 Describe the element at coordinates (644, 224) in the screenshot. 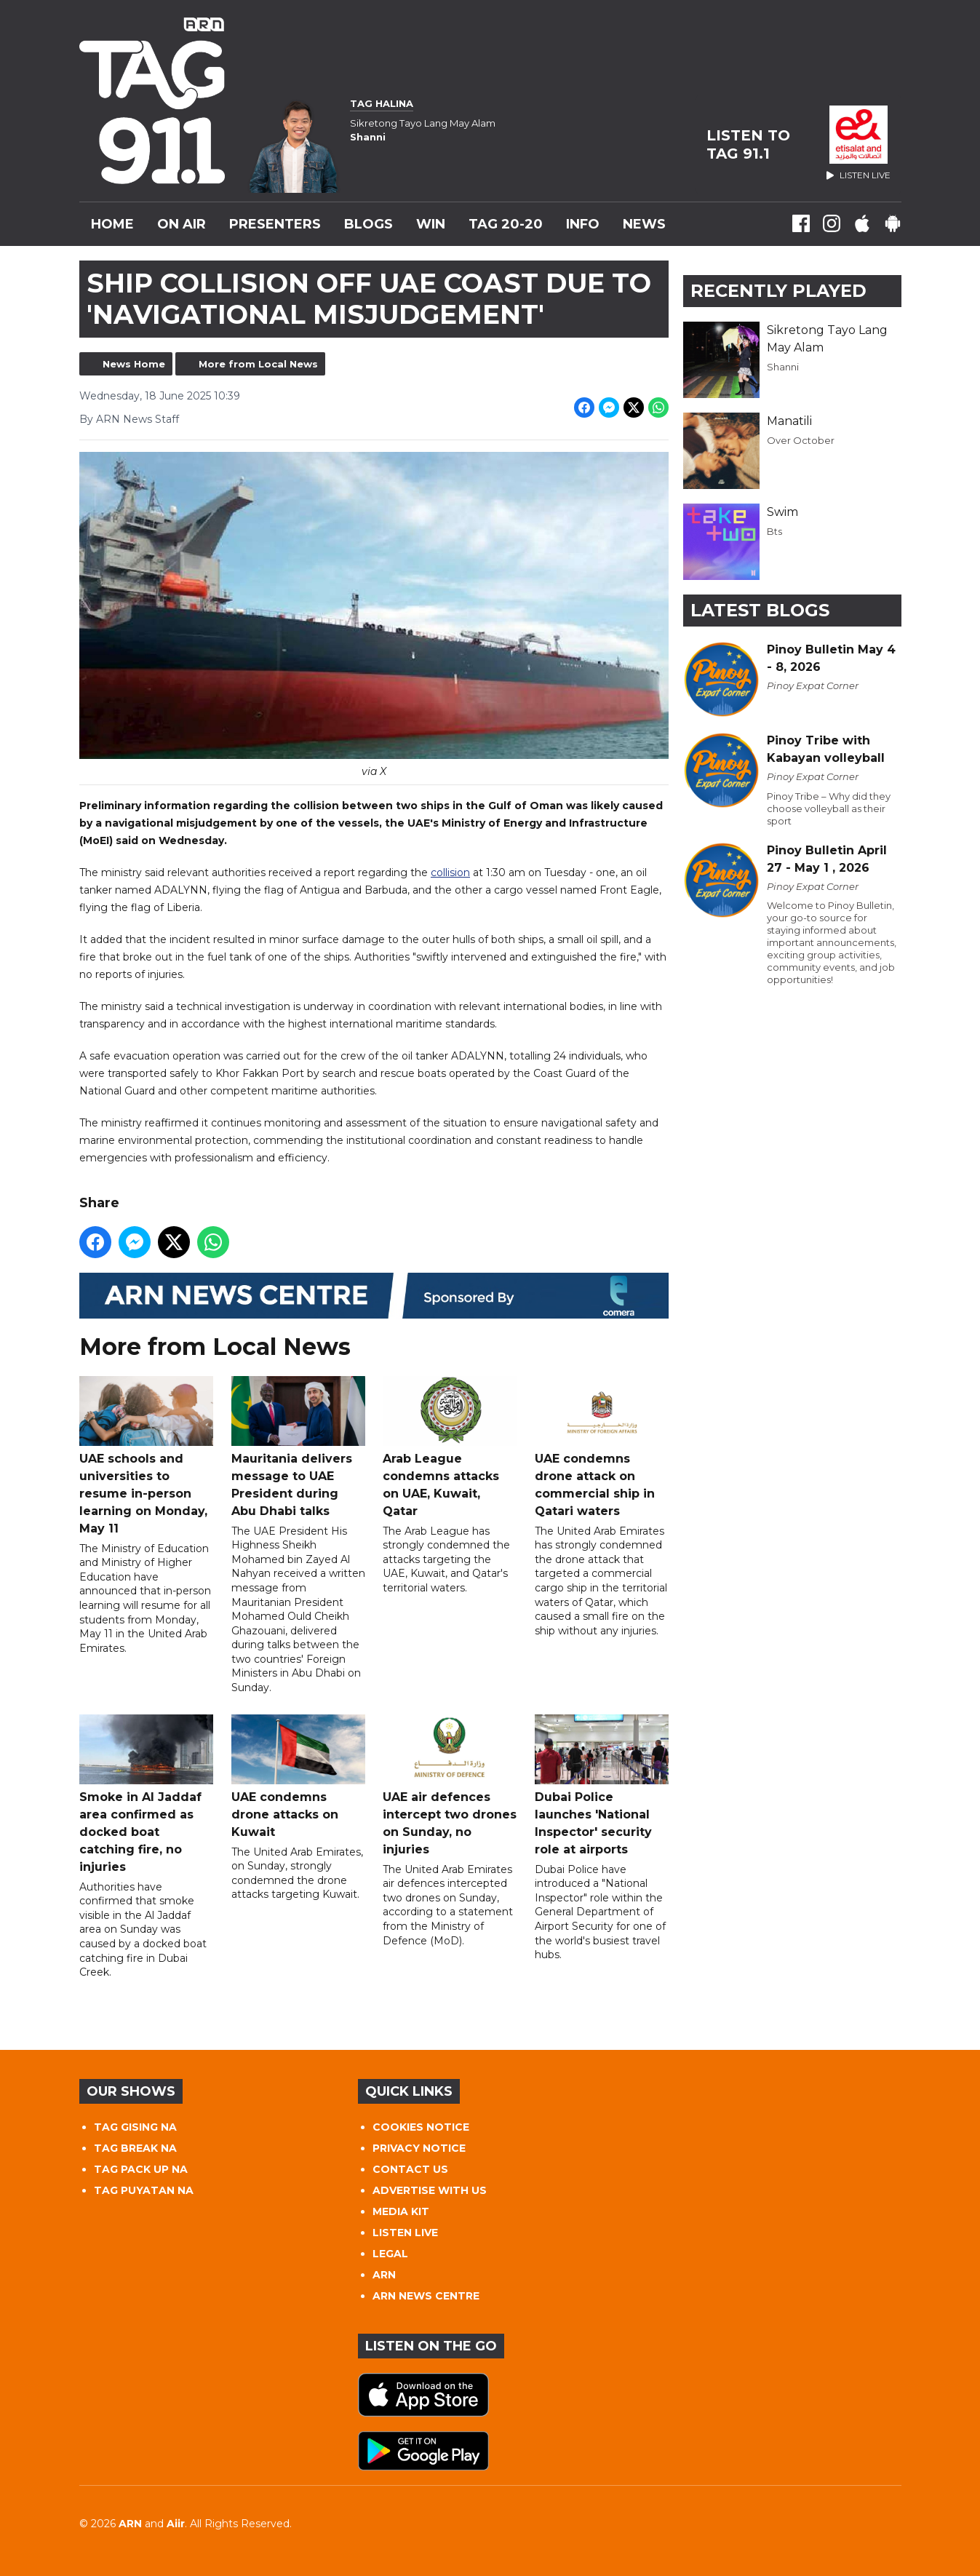

I see `News` at that location.